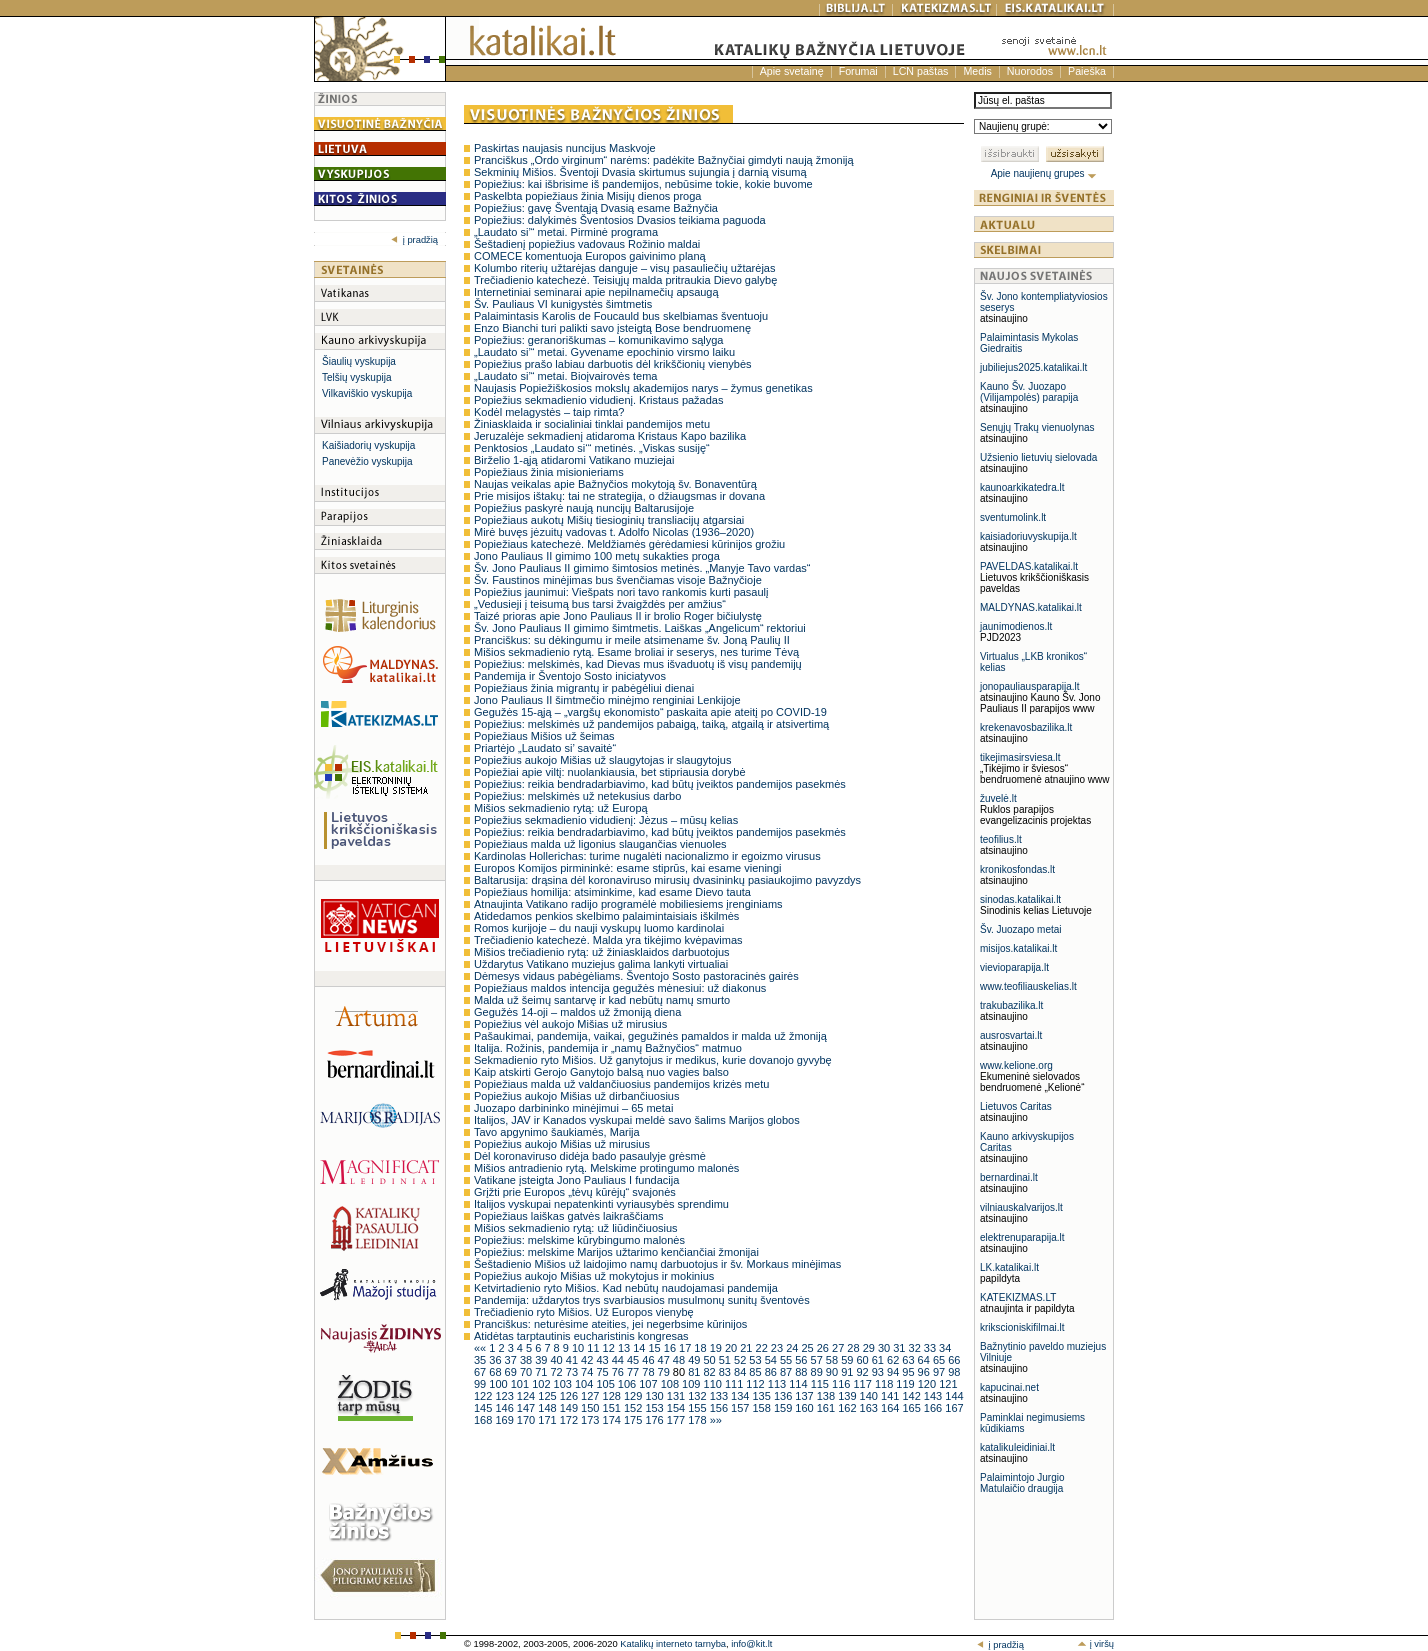  What do you see at coordinates (620, 988) in the screenshot?
I see `Popiežiaus maldos intencija gegužės mėnesiui: už diakonus` at bounding box center [620, 988].